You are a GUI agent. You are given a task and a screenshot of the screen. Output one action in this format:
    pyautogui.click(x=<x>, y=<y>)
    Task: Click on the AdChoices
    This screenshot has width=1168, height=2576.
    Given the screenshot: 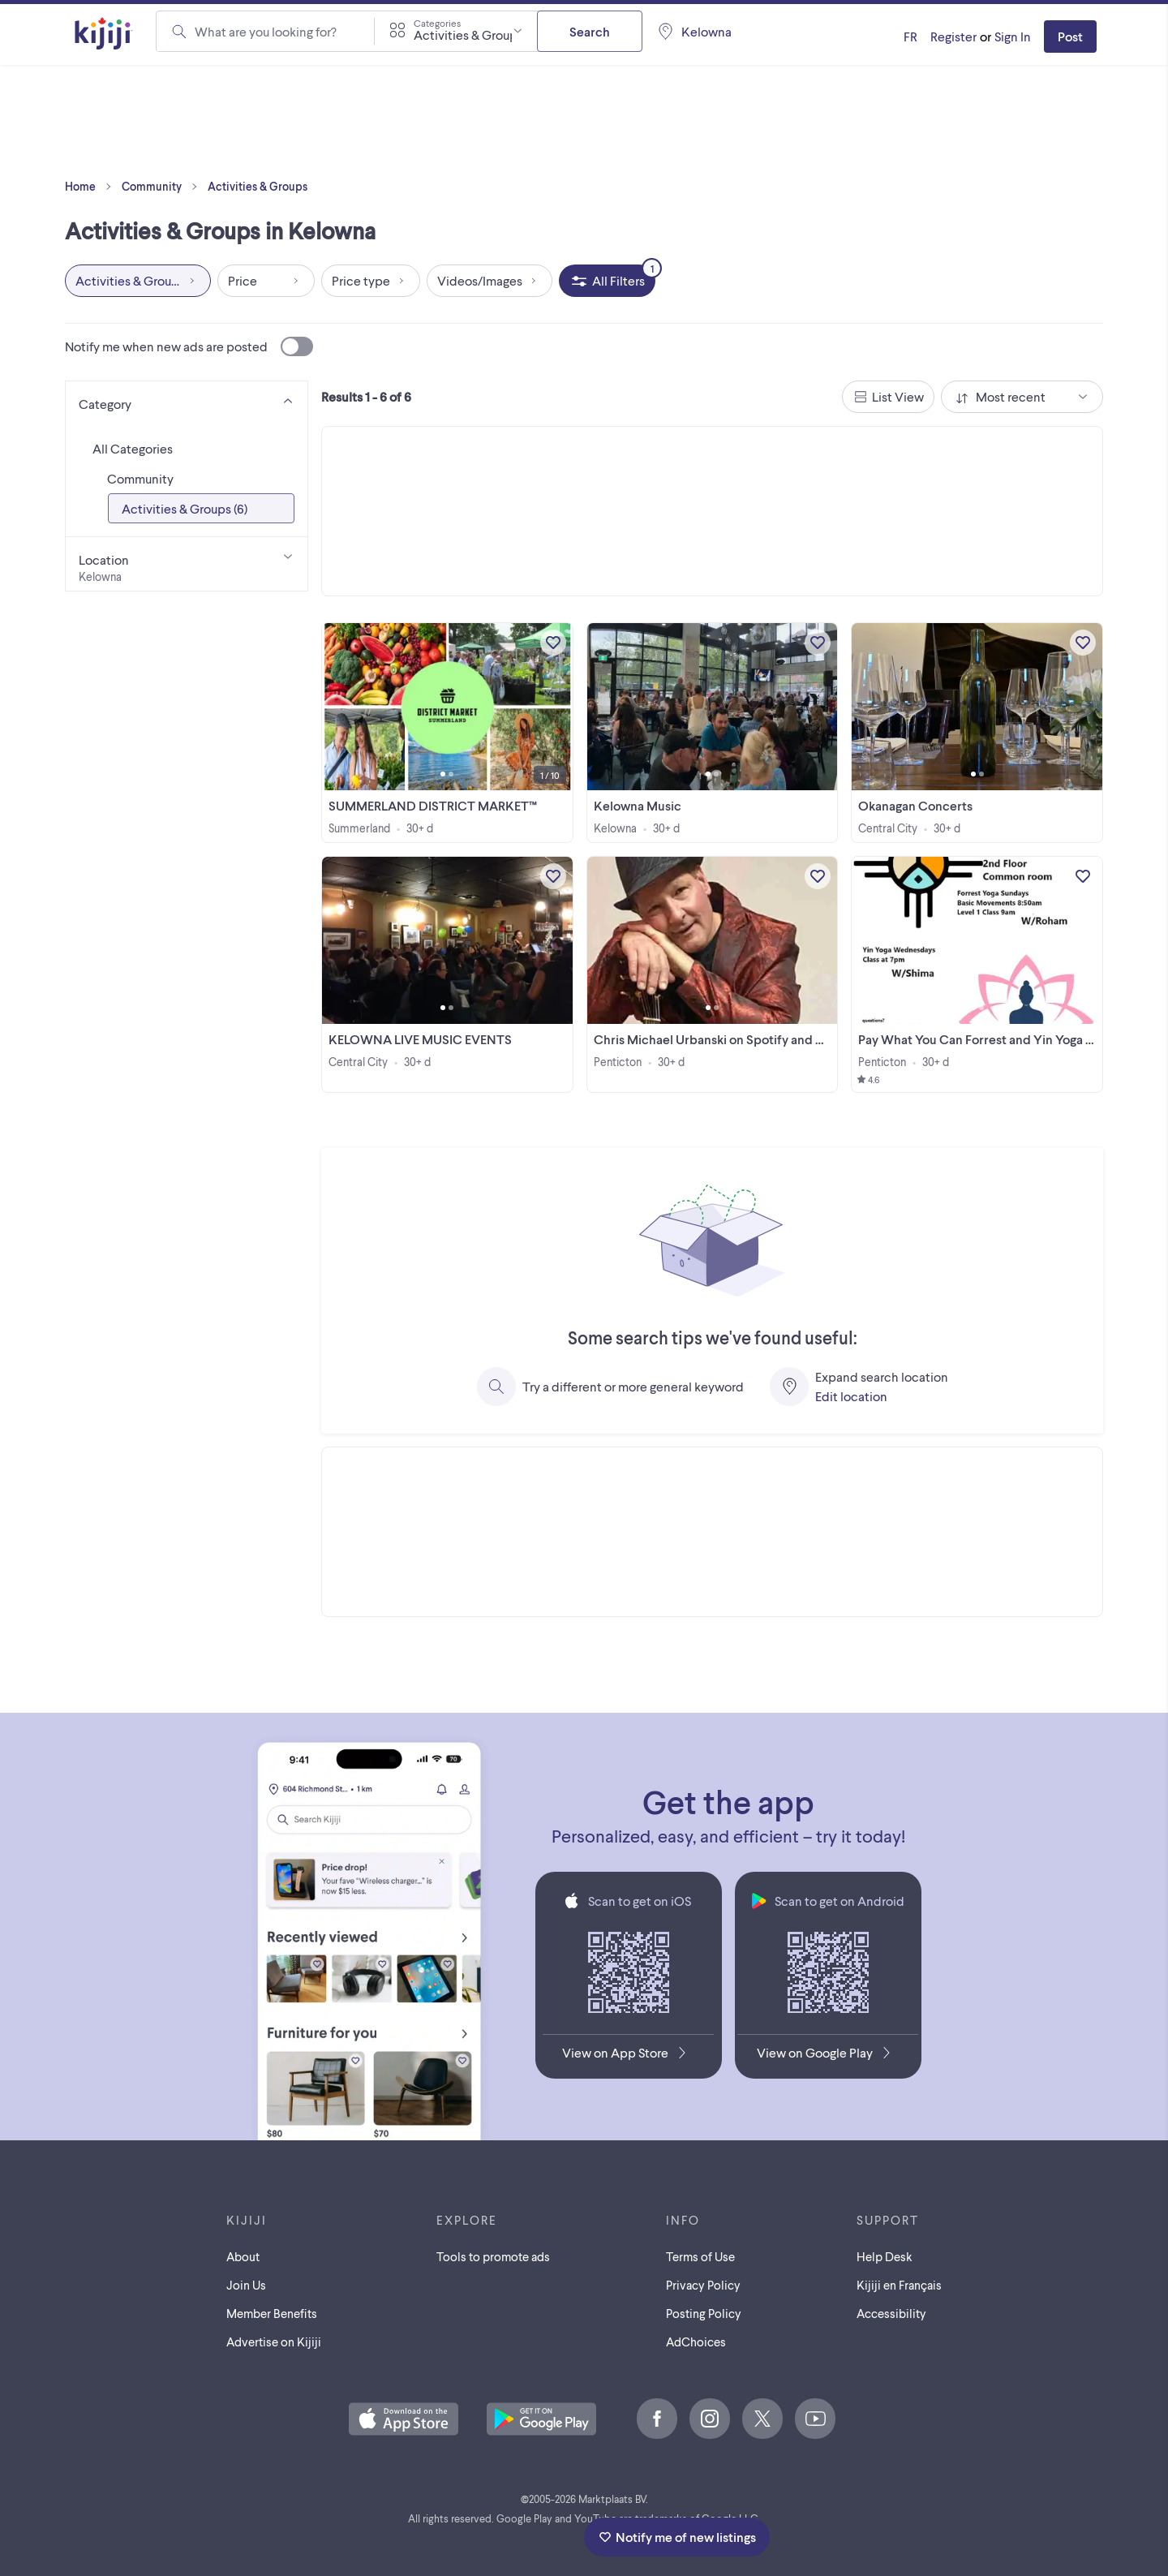 What is the action you would take?
    pyautogui.click(x=696, y=2341)
    